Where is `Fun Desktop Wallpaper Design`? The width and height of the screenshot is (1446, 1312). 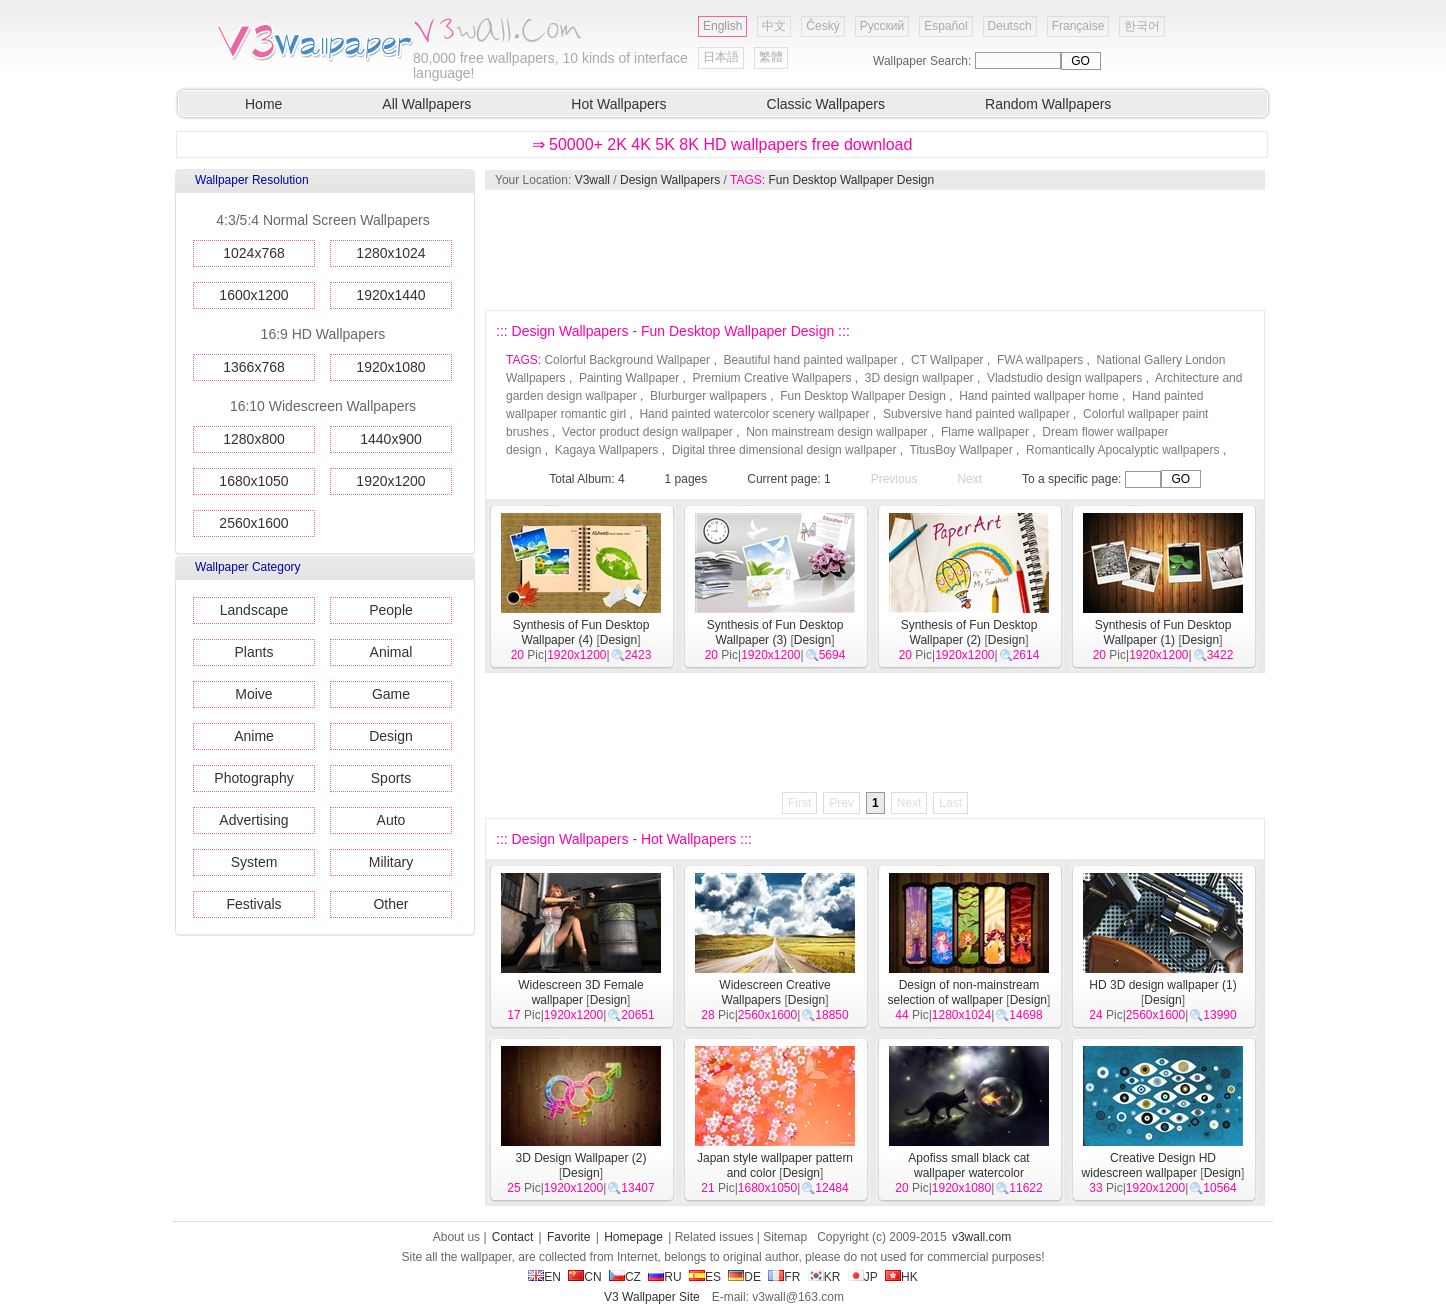
Fun Desktop Wallpaper Design is located at coordinates (852, 180).